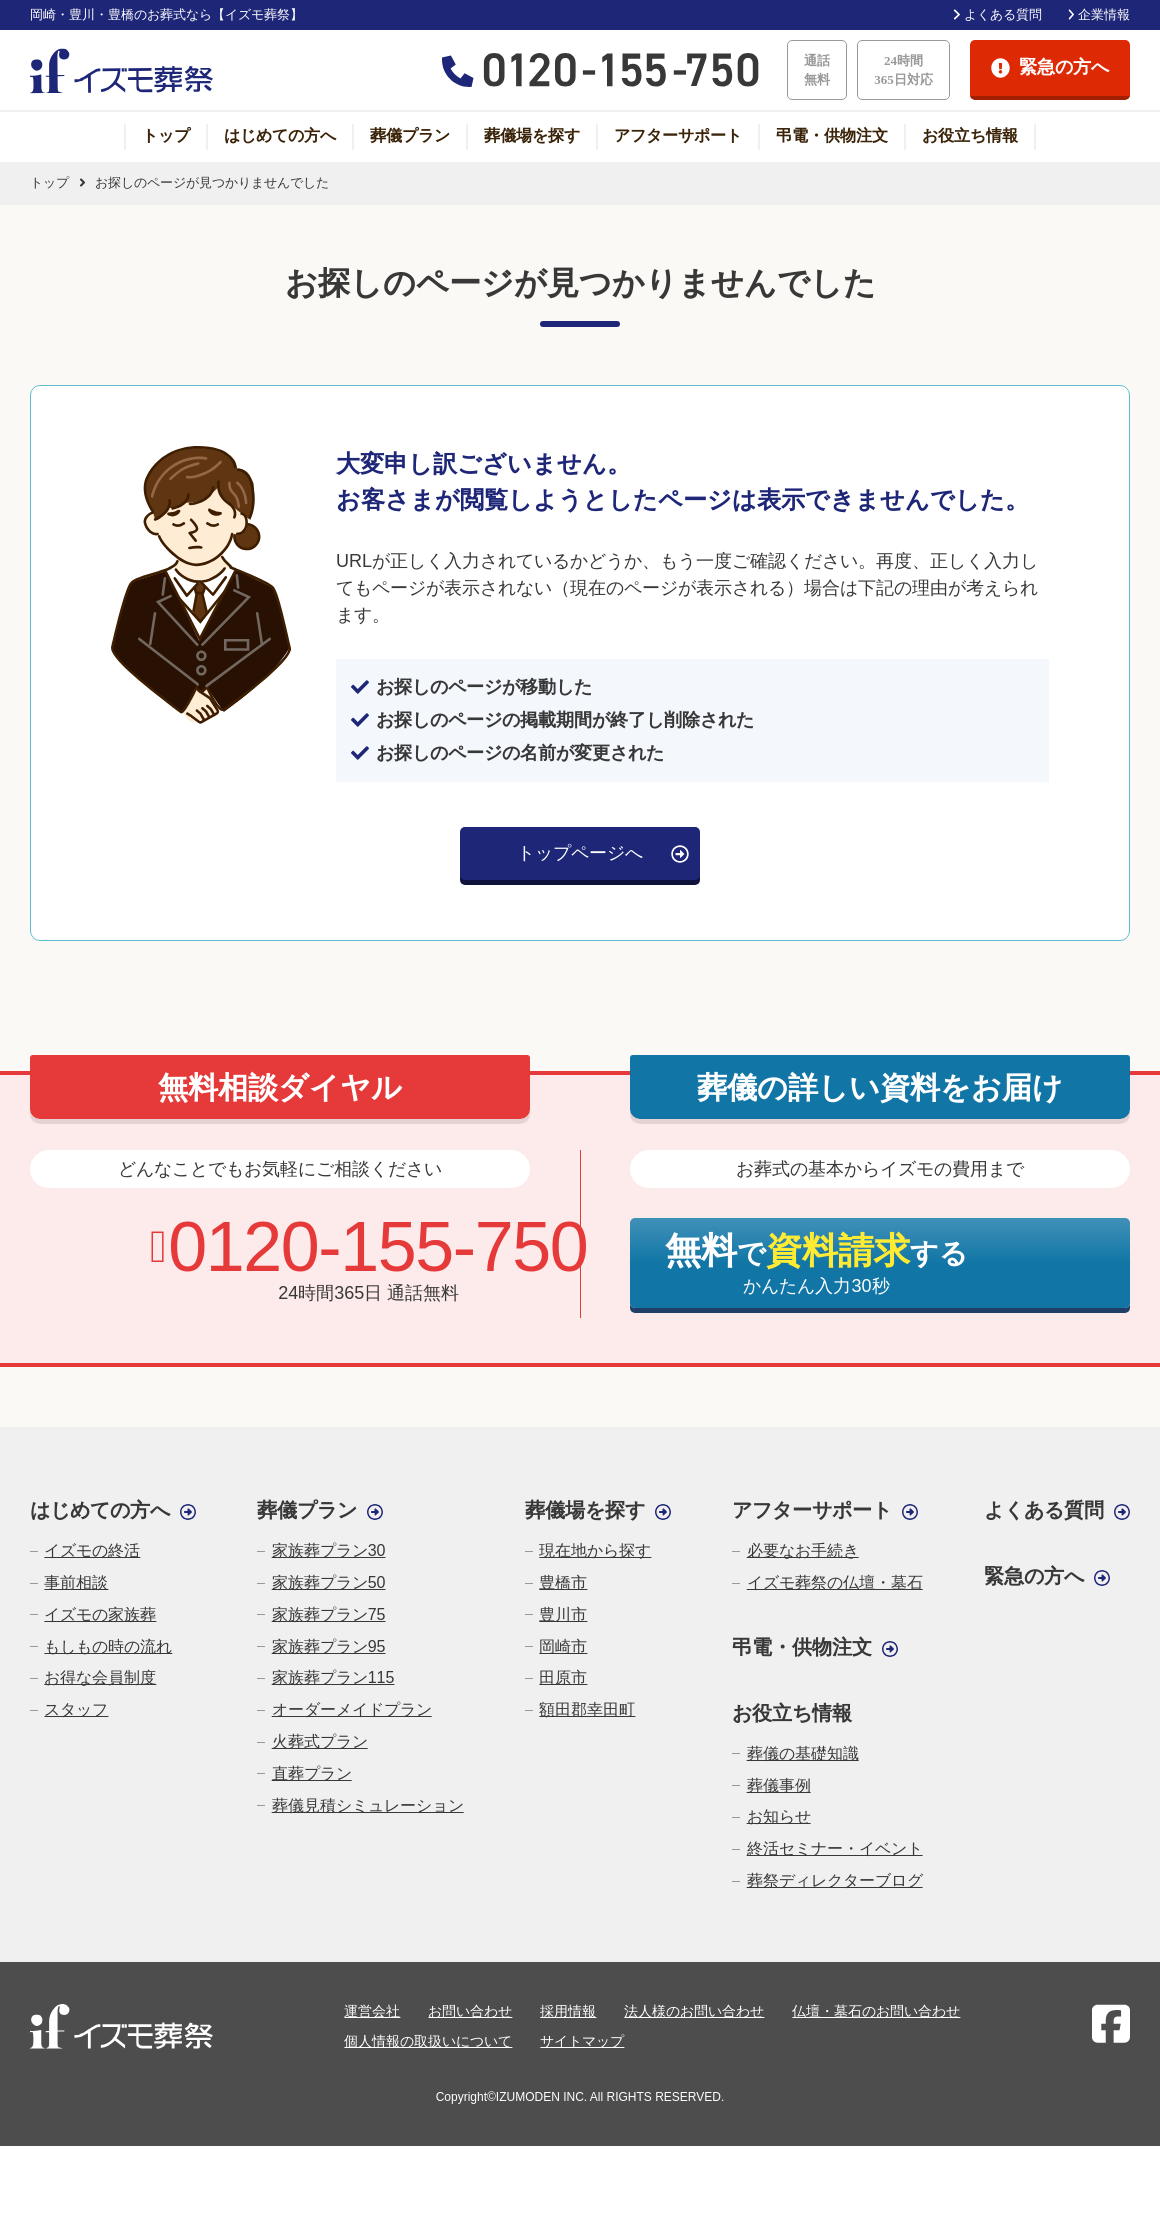  I want to click on 事前相談, so click(76, 1582).